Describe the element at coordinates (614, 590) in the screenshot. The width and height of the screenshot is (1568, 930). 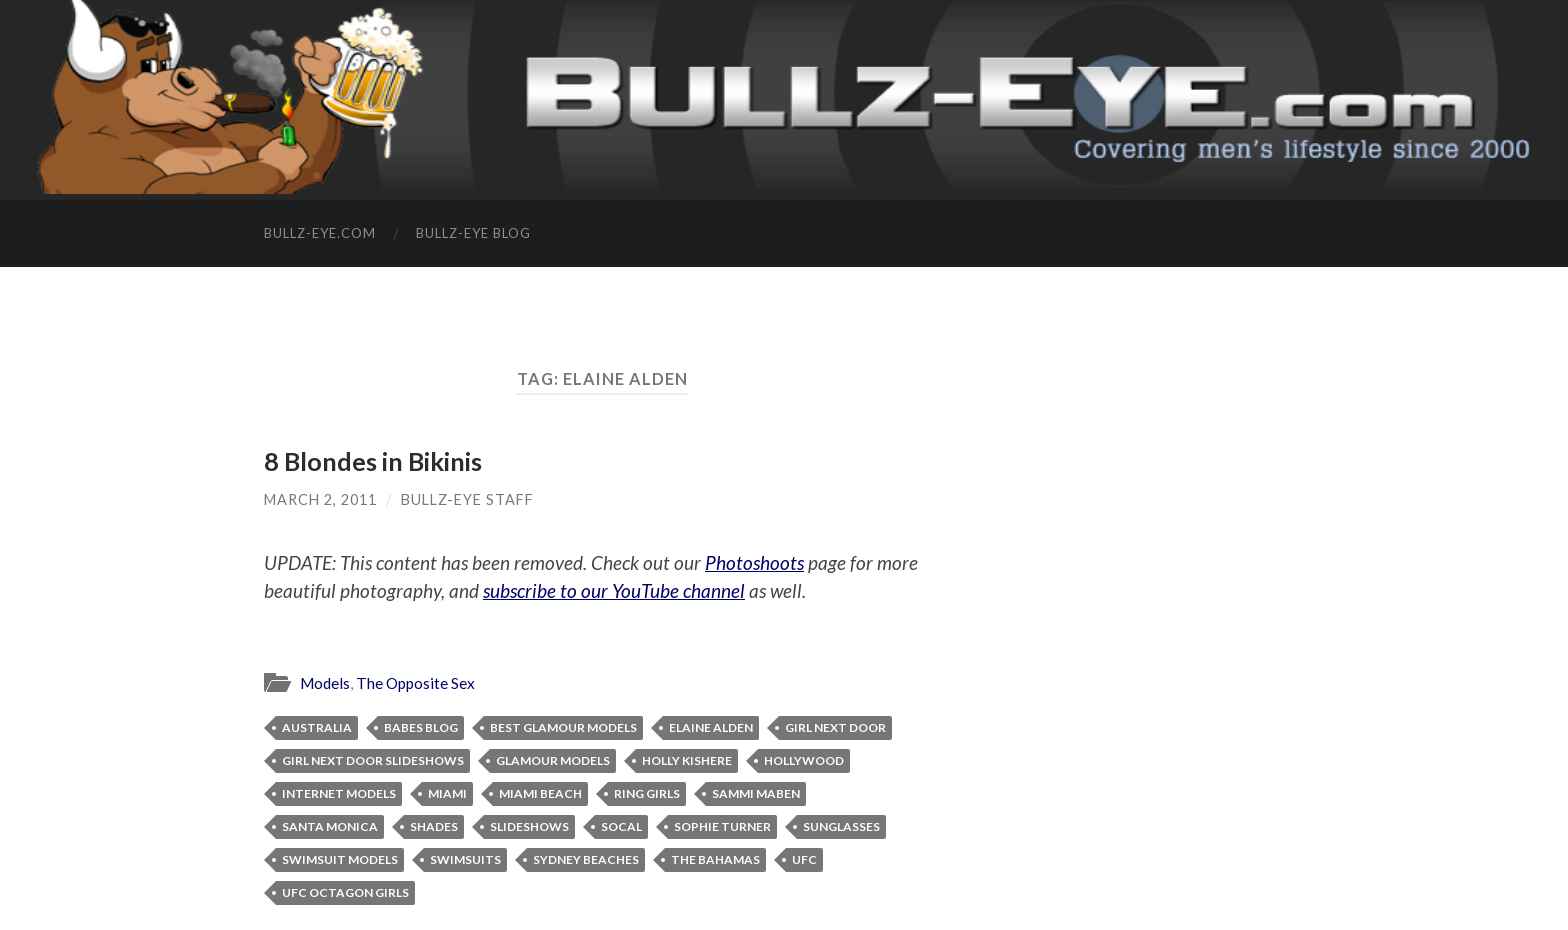
I see `subscribe to our YouTube channel` at that location.